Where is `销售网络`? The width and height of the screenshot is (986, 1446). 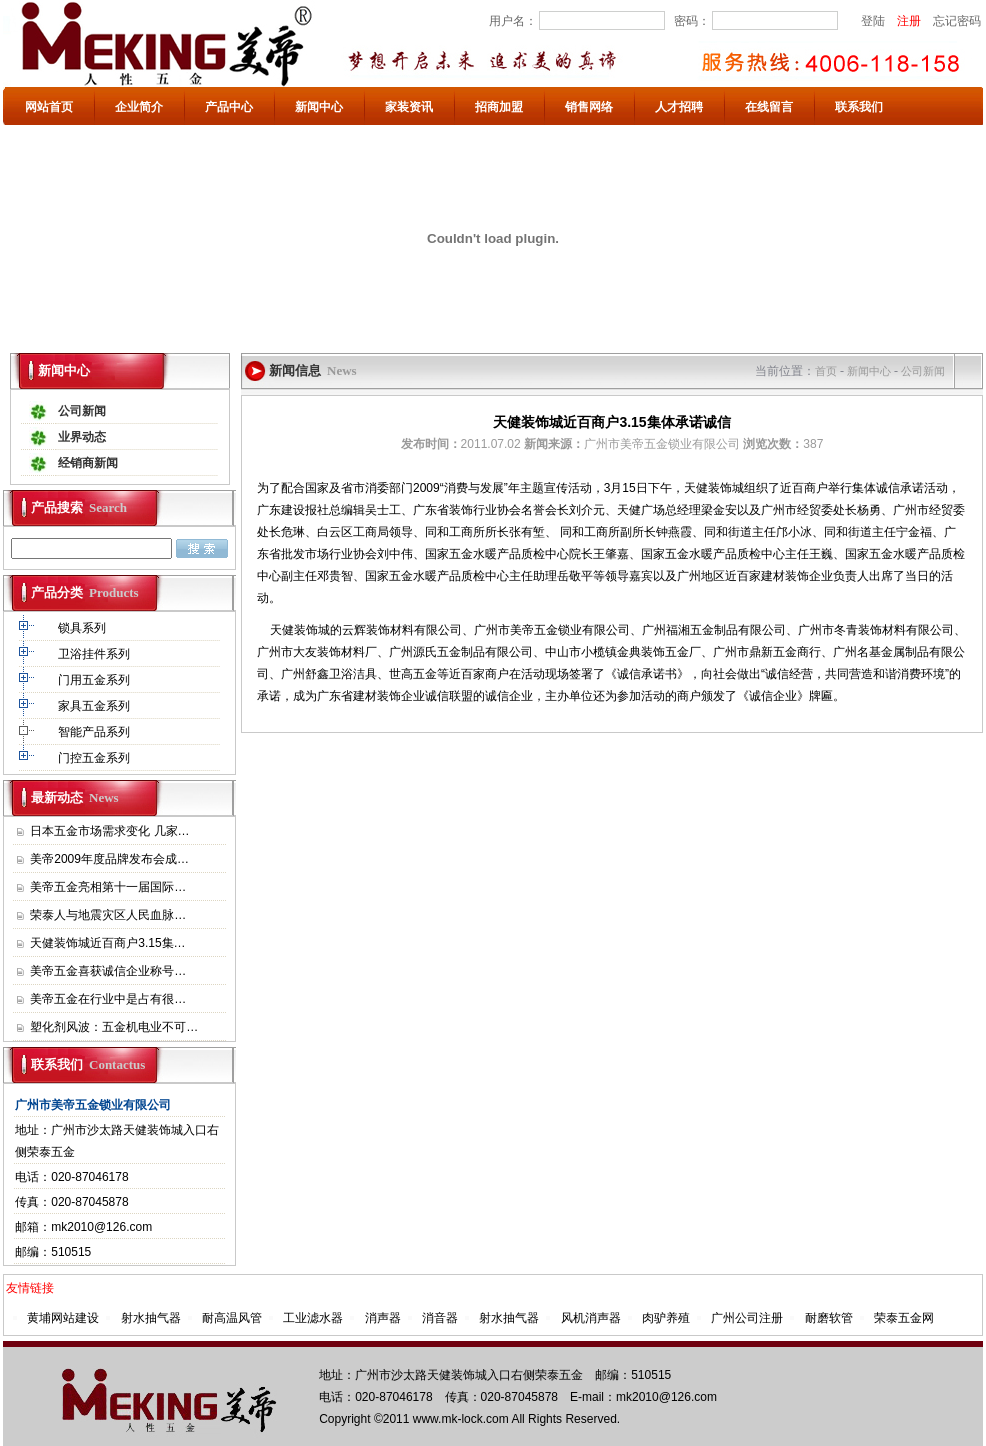
销售网络 is located at coordinates (589, 107).